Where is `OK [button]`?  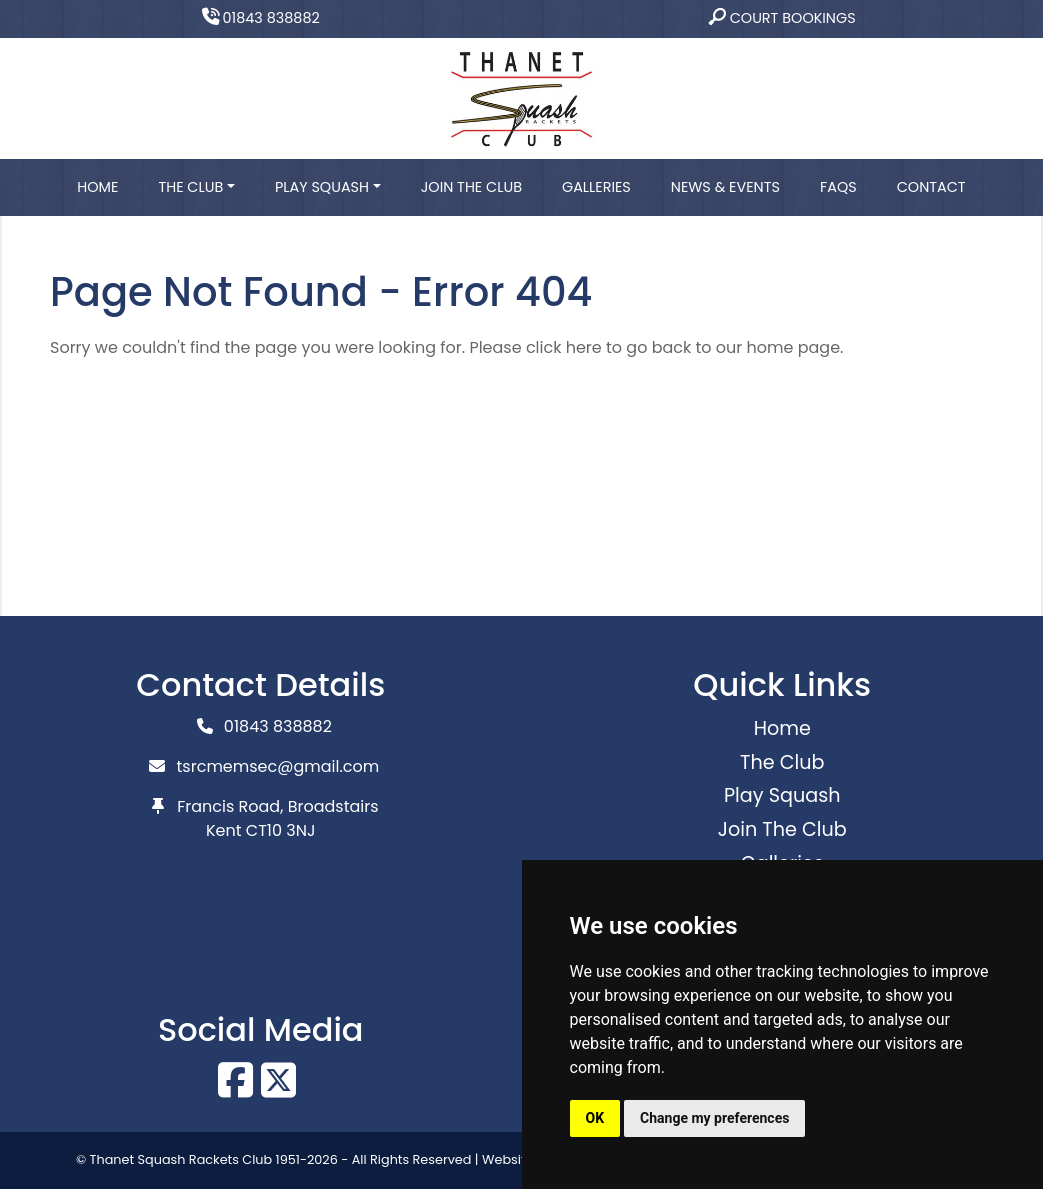 OK [button] is located at coordinates (595, 1118).